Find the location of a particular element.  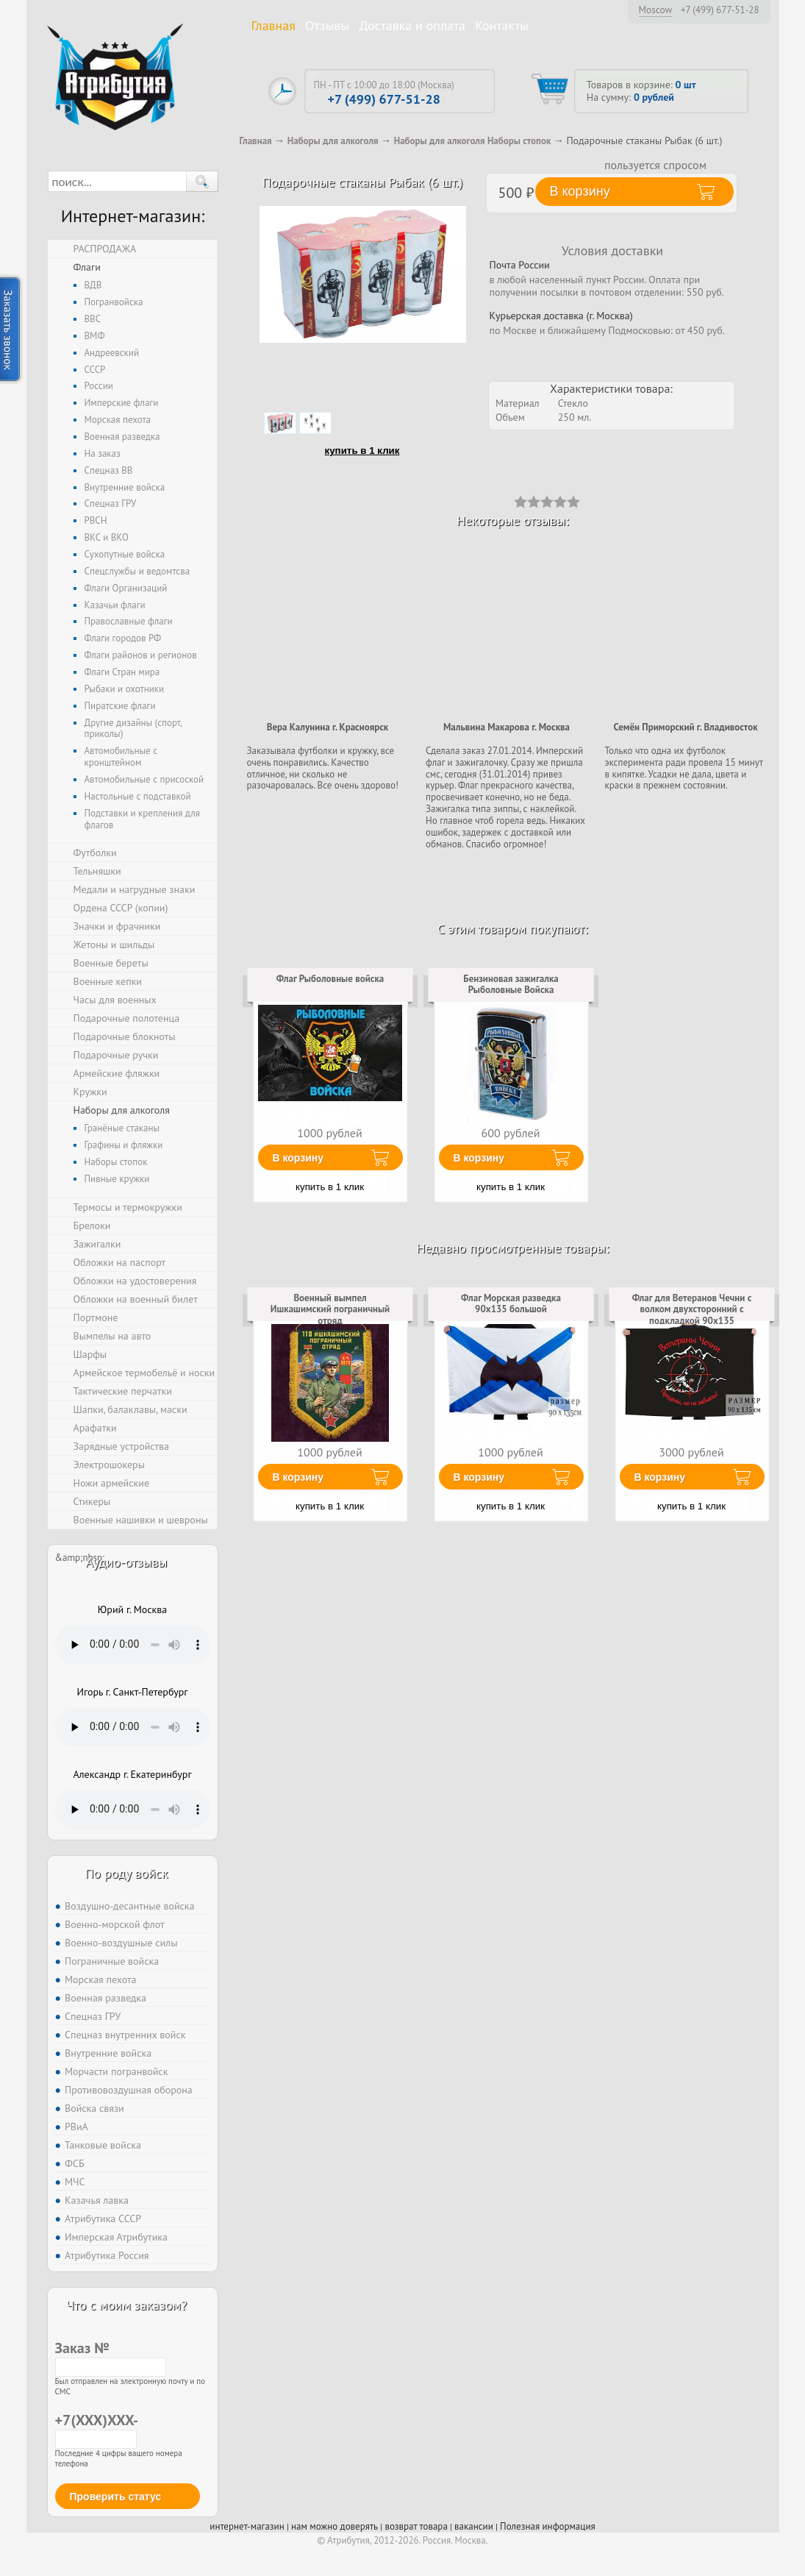

Бензиновая зажигалка Рыболовные Войска is located at coordinates (511, 984).